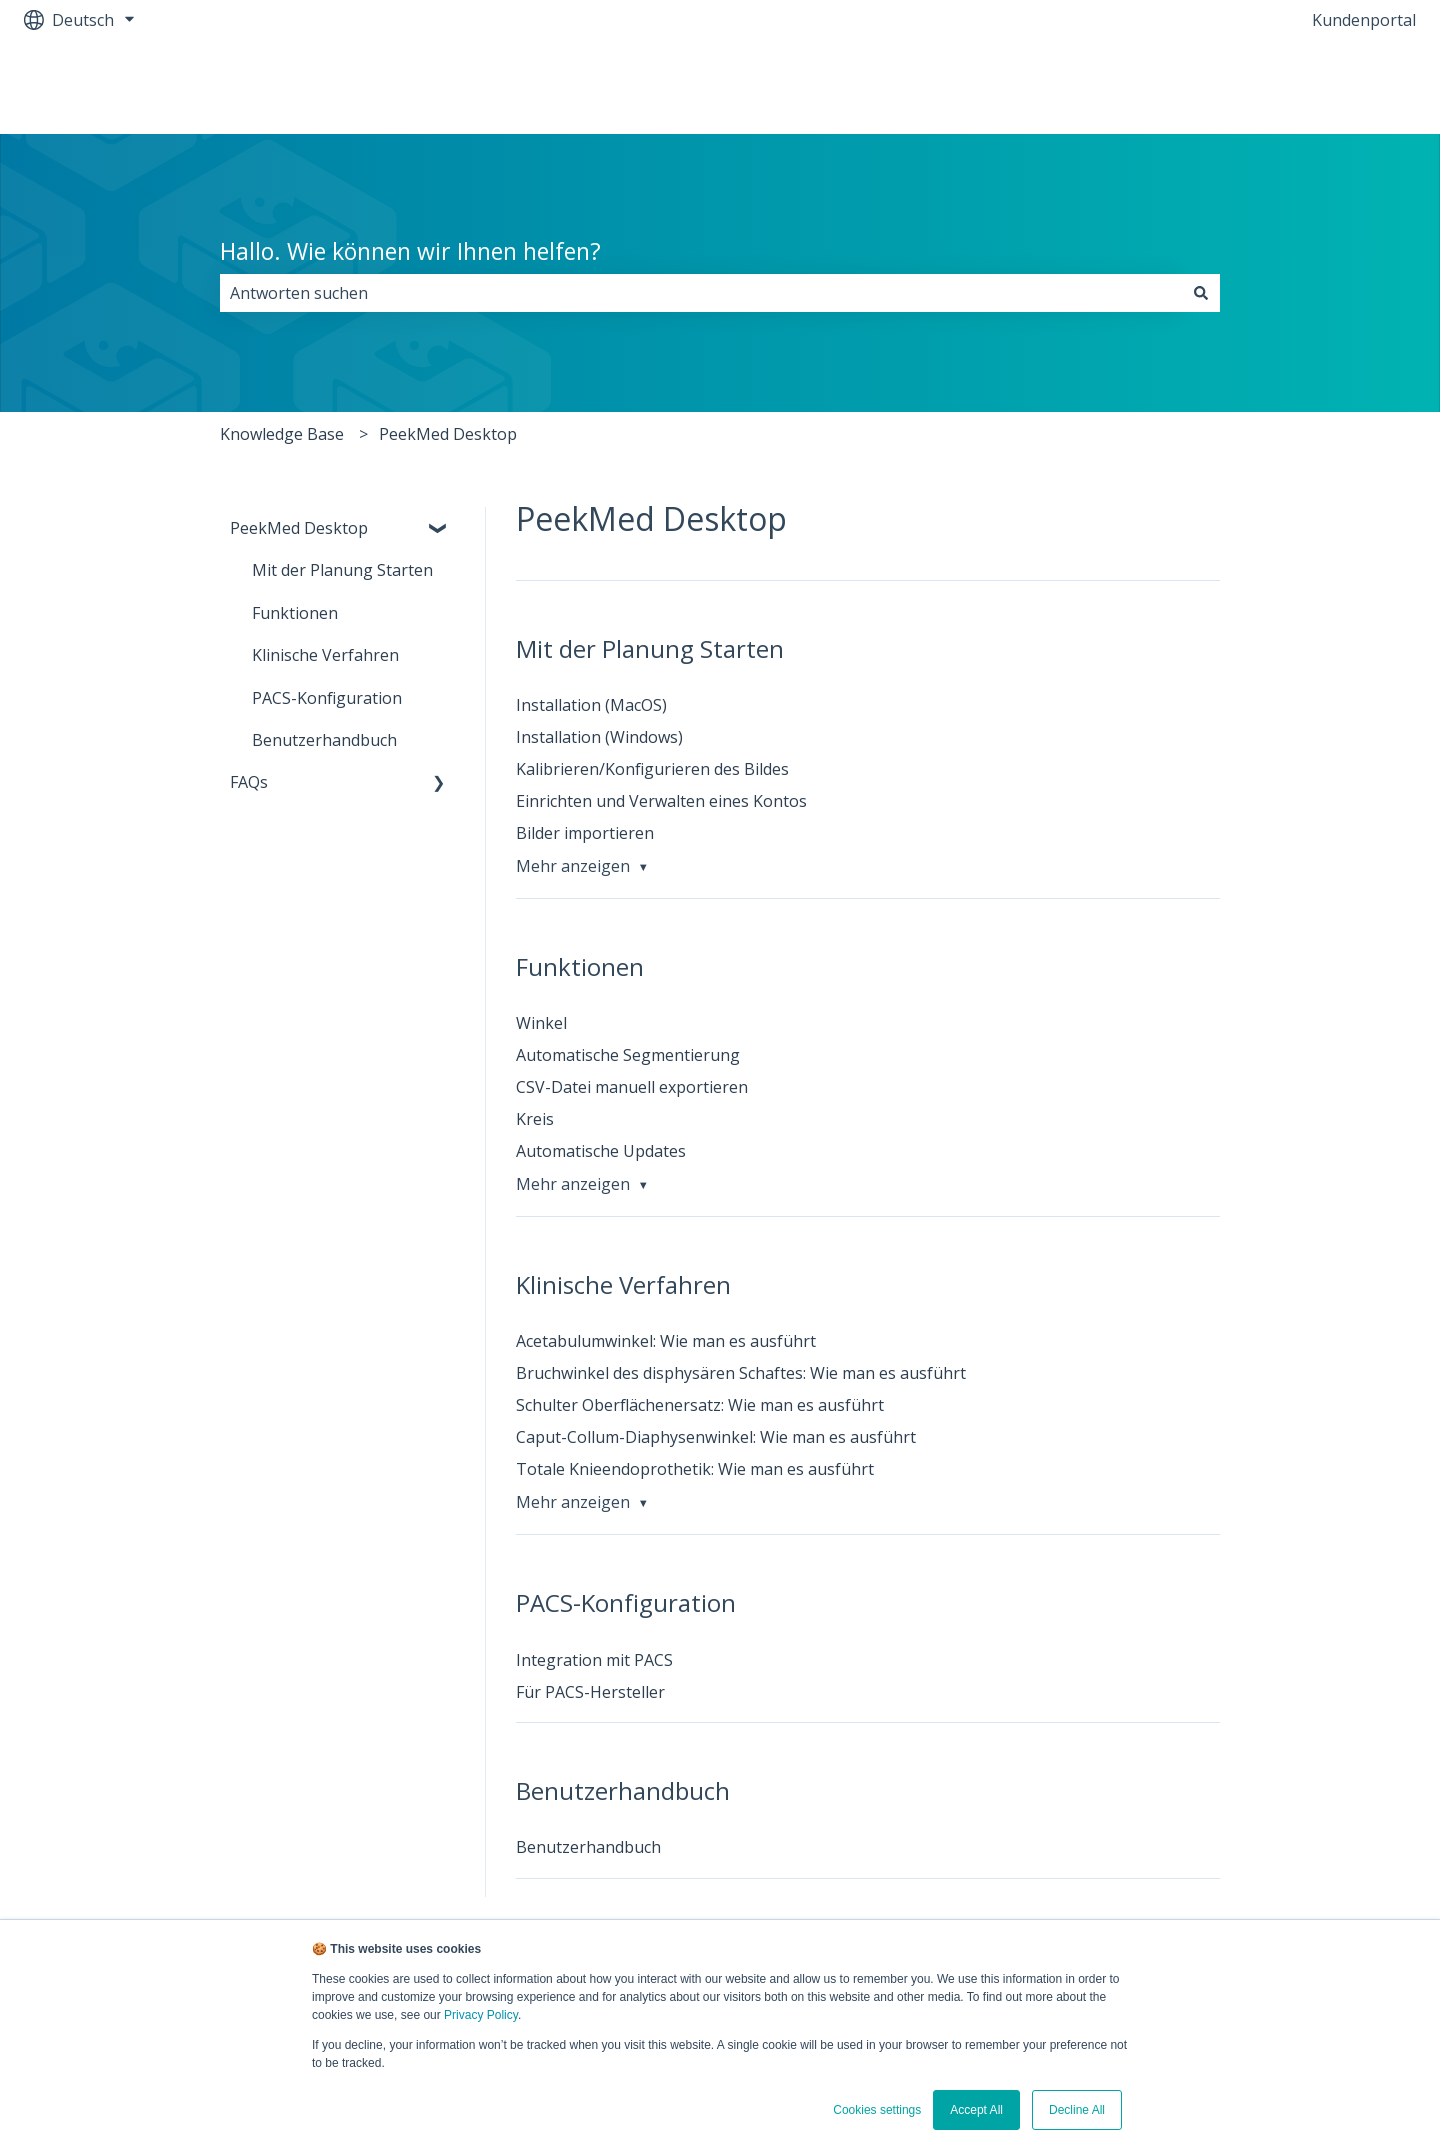 Image resolution: width=1440 pixels, height=2156 pixels. I want to click on Bilder importieren, so click(585, 833).